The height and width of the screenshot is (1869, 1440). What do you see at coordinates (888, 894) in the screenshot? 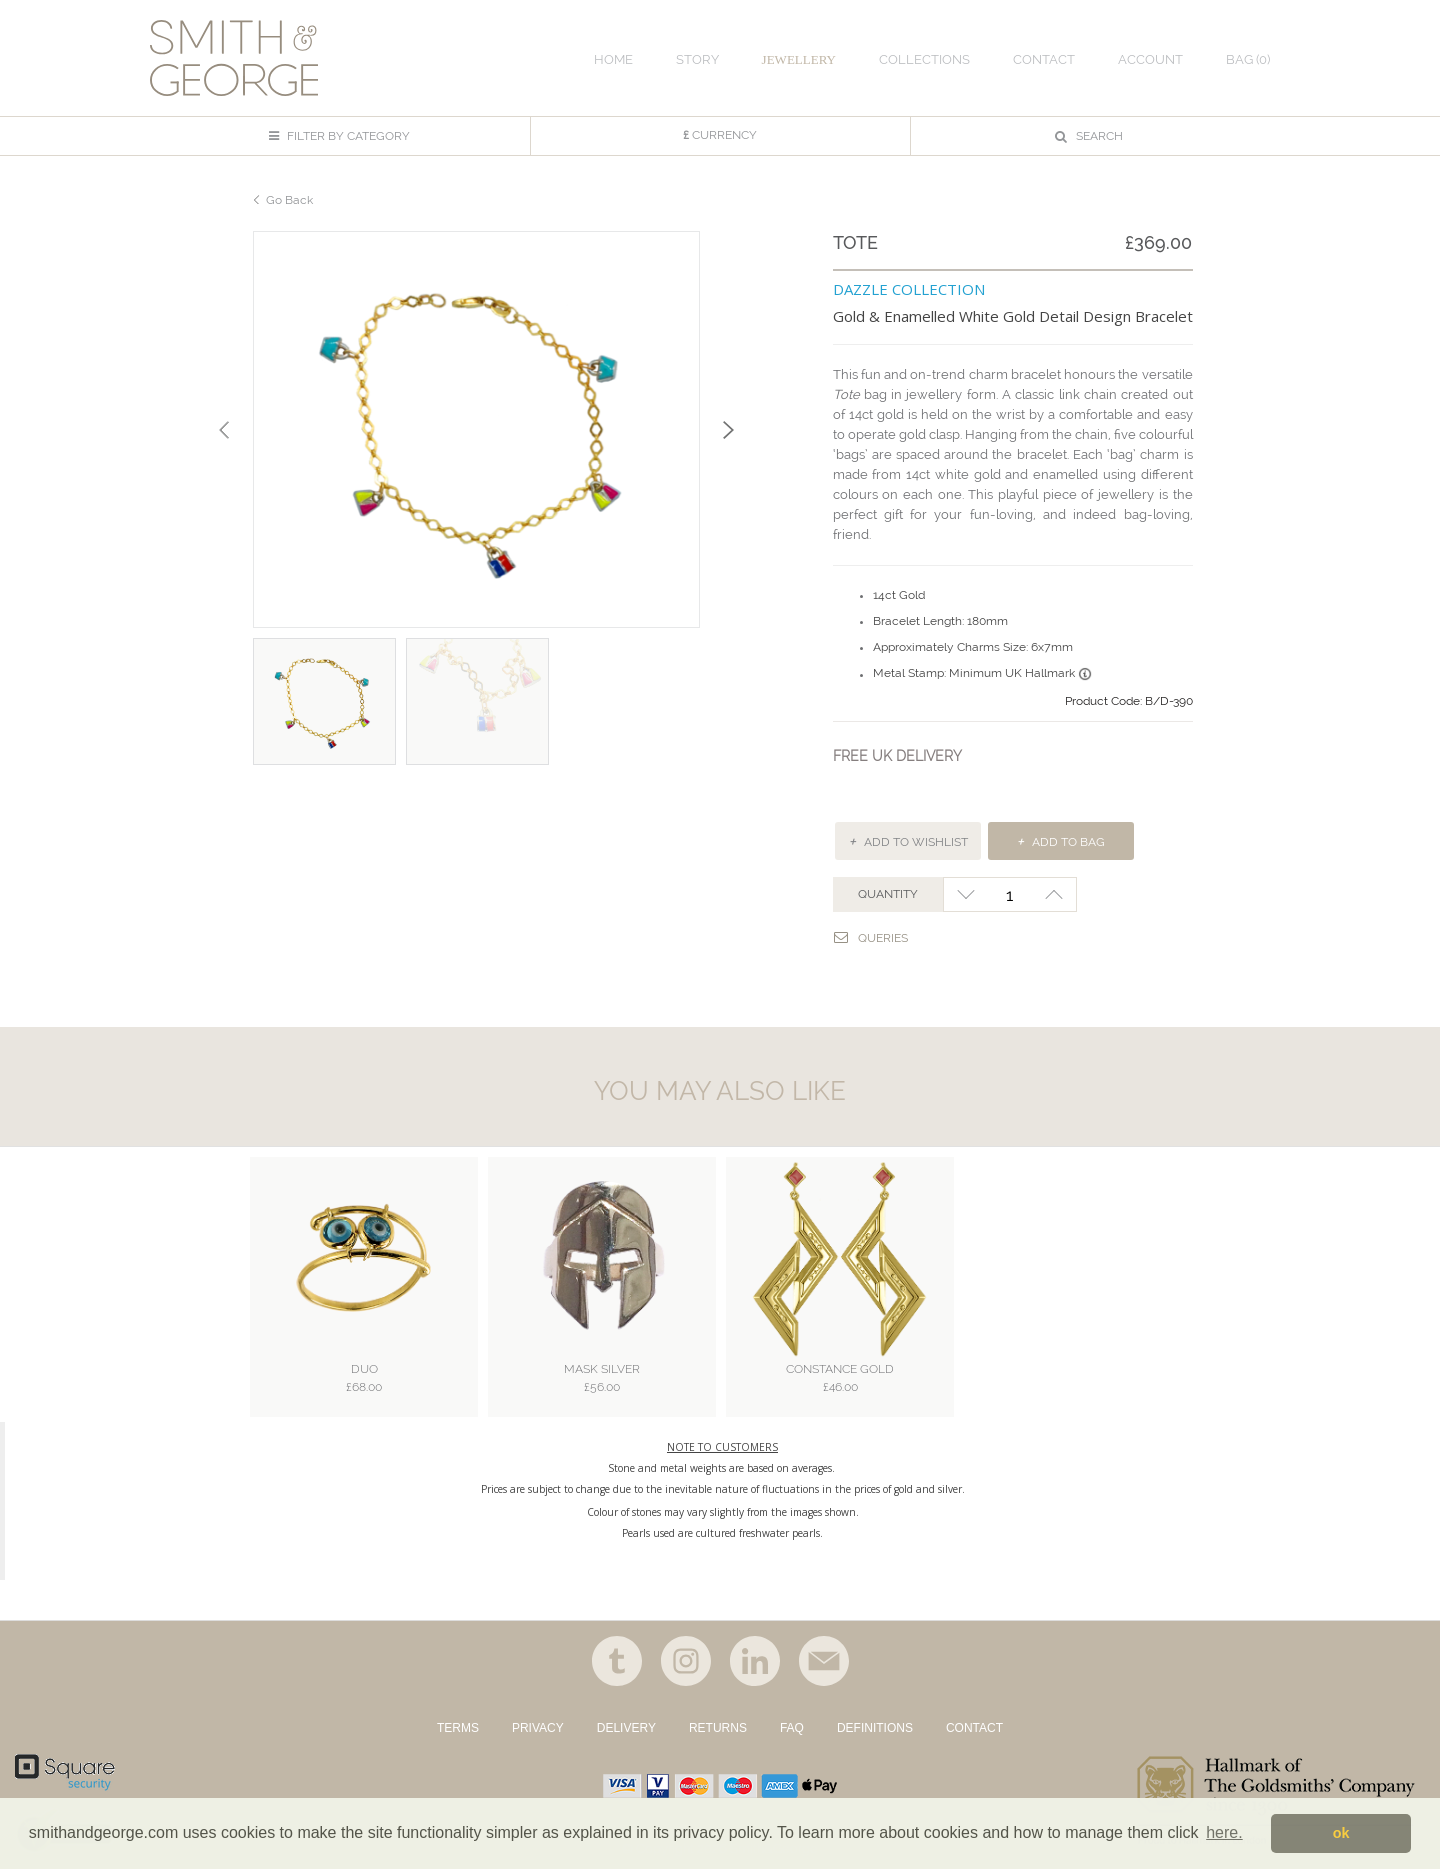
I see `QUANTITY` at bounding box center [888, 894].